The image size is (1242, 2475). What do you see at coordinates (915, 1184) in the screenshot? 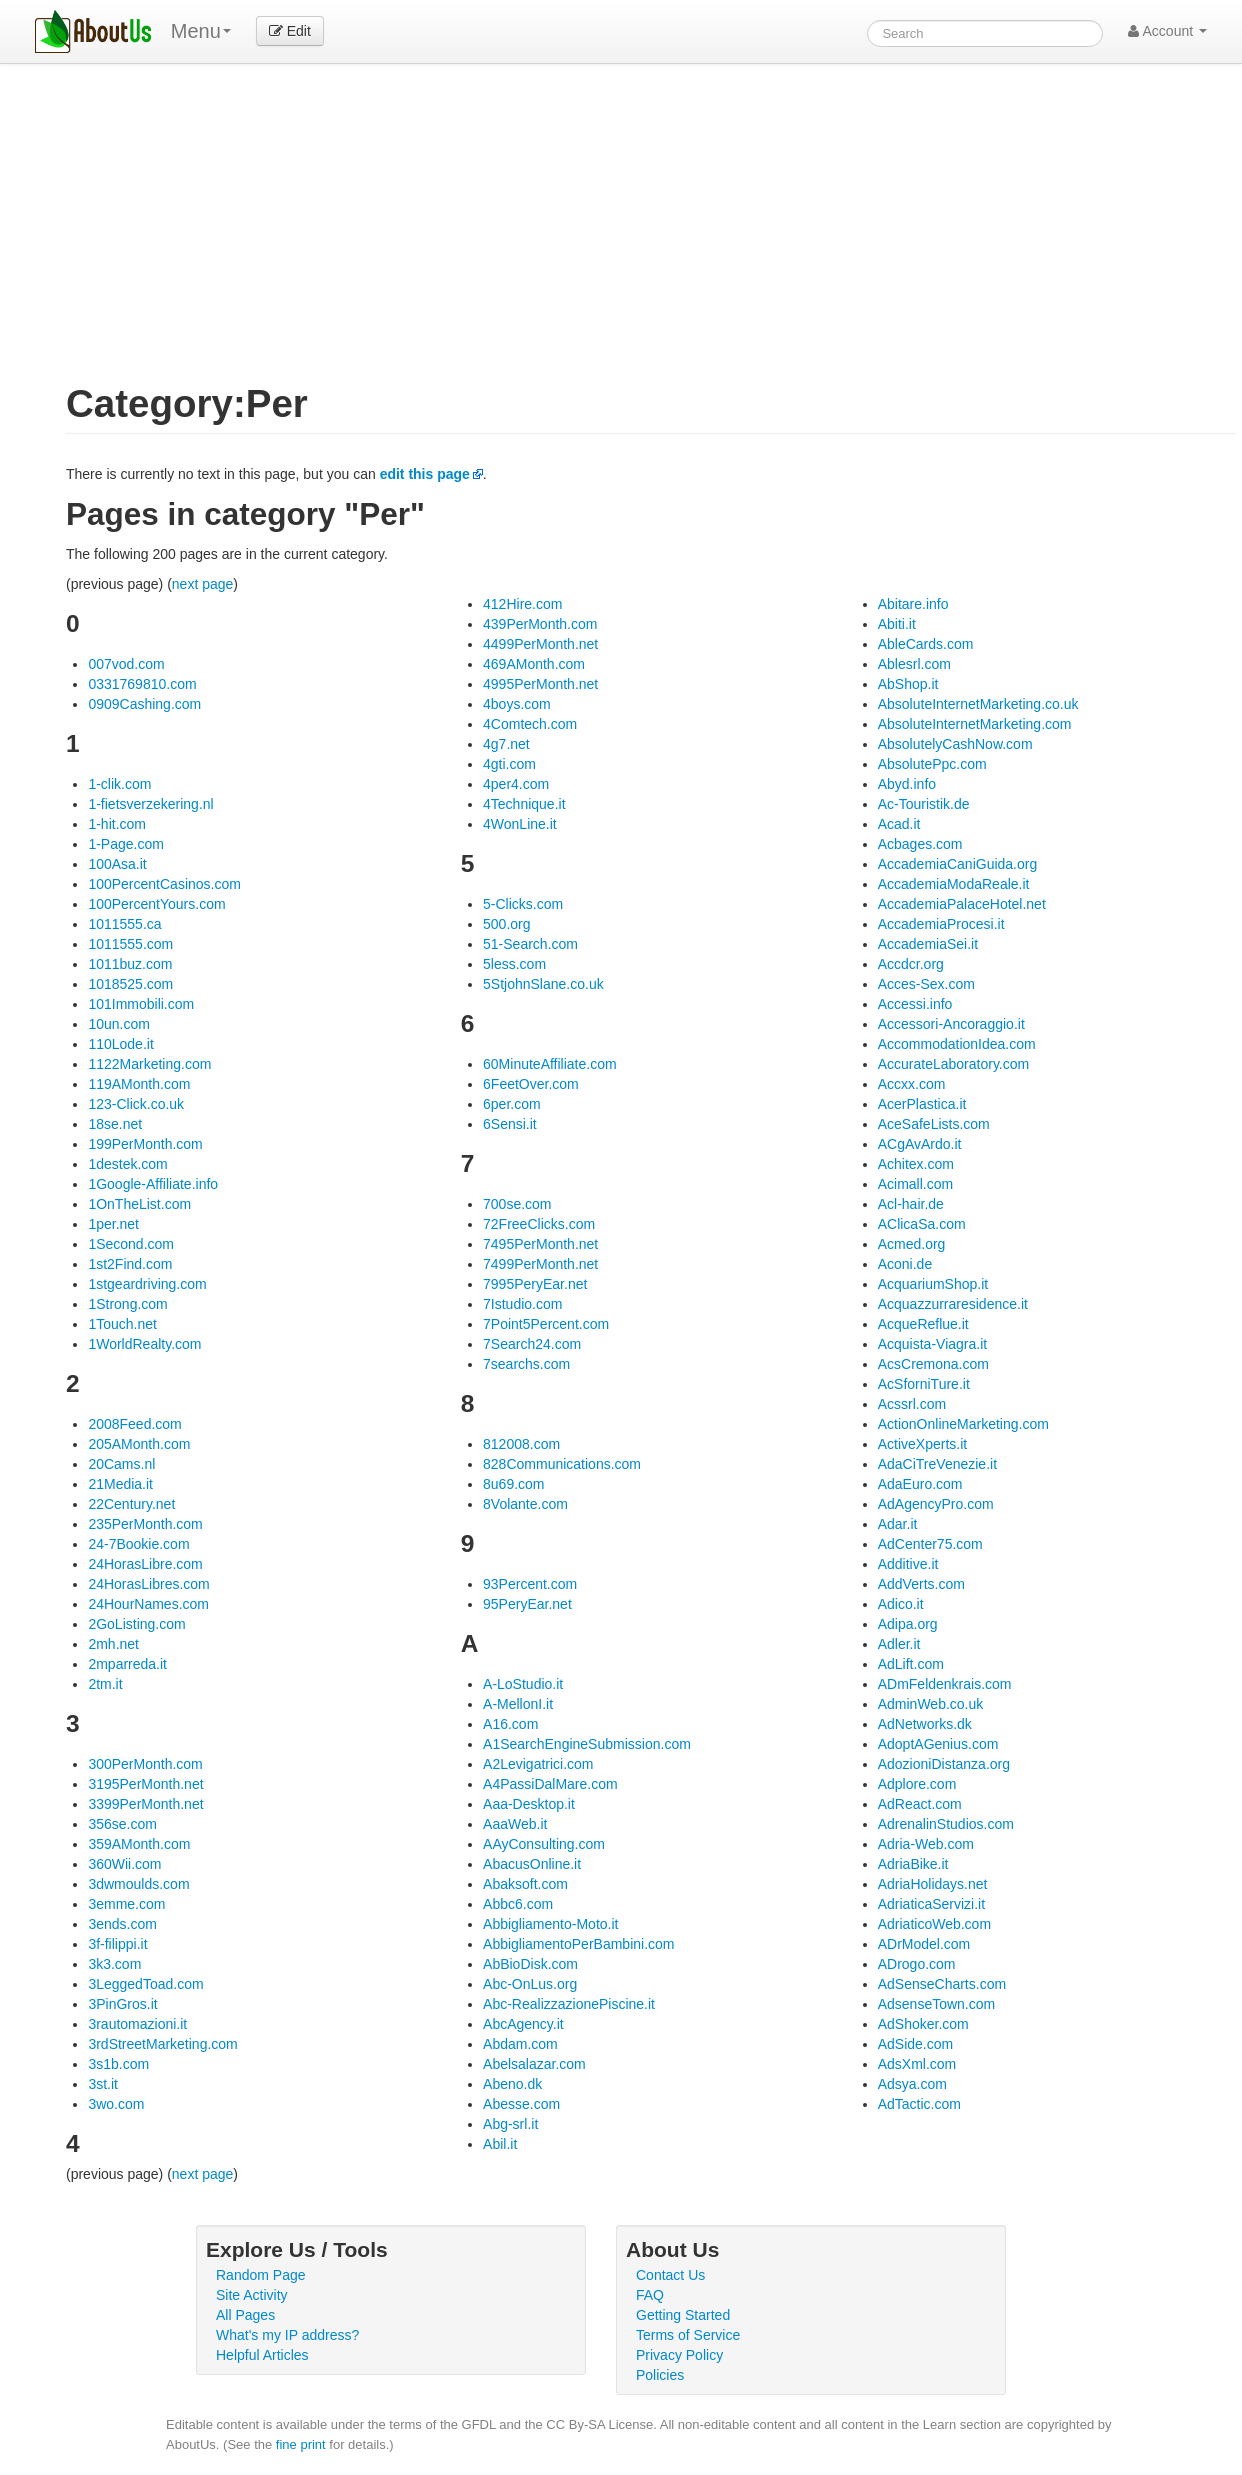
I see `Acimall.com` at bounding box center [915, 1184].